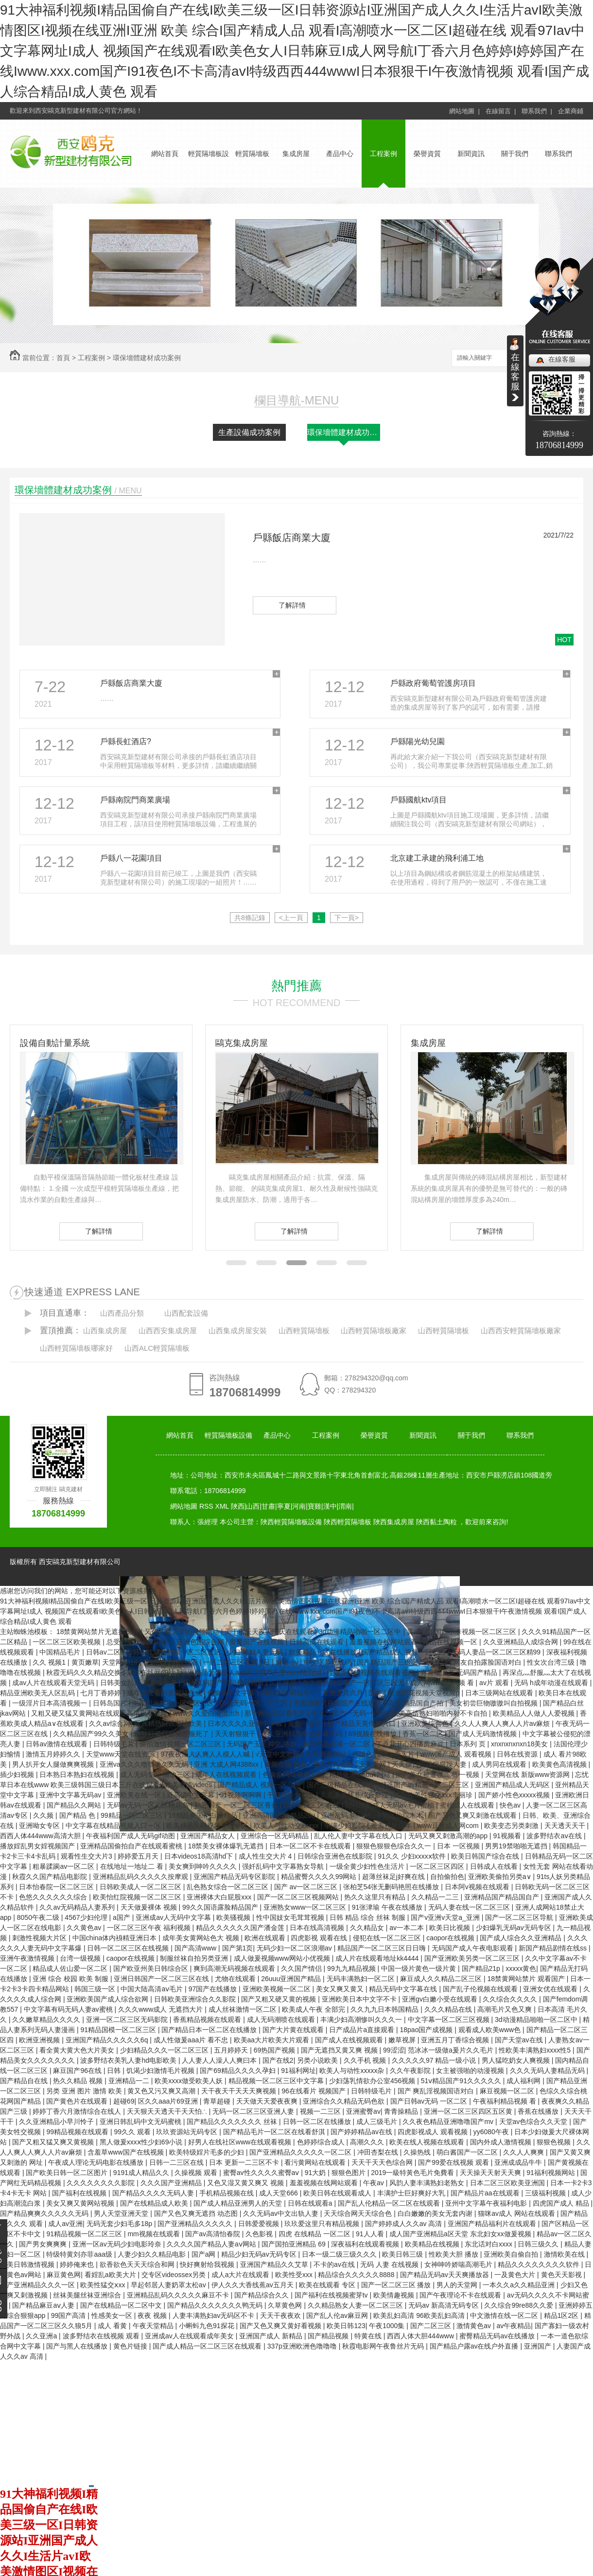  I want to click on 日本 一区视频, so click(459, 1846).